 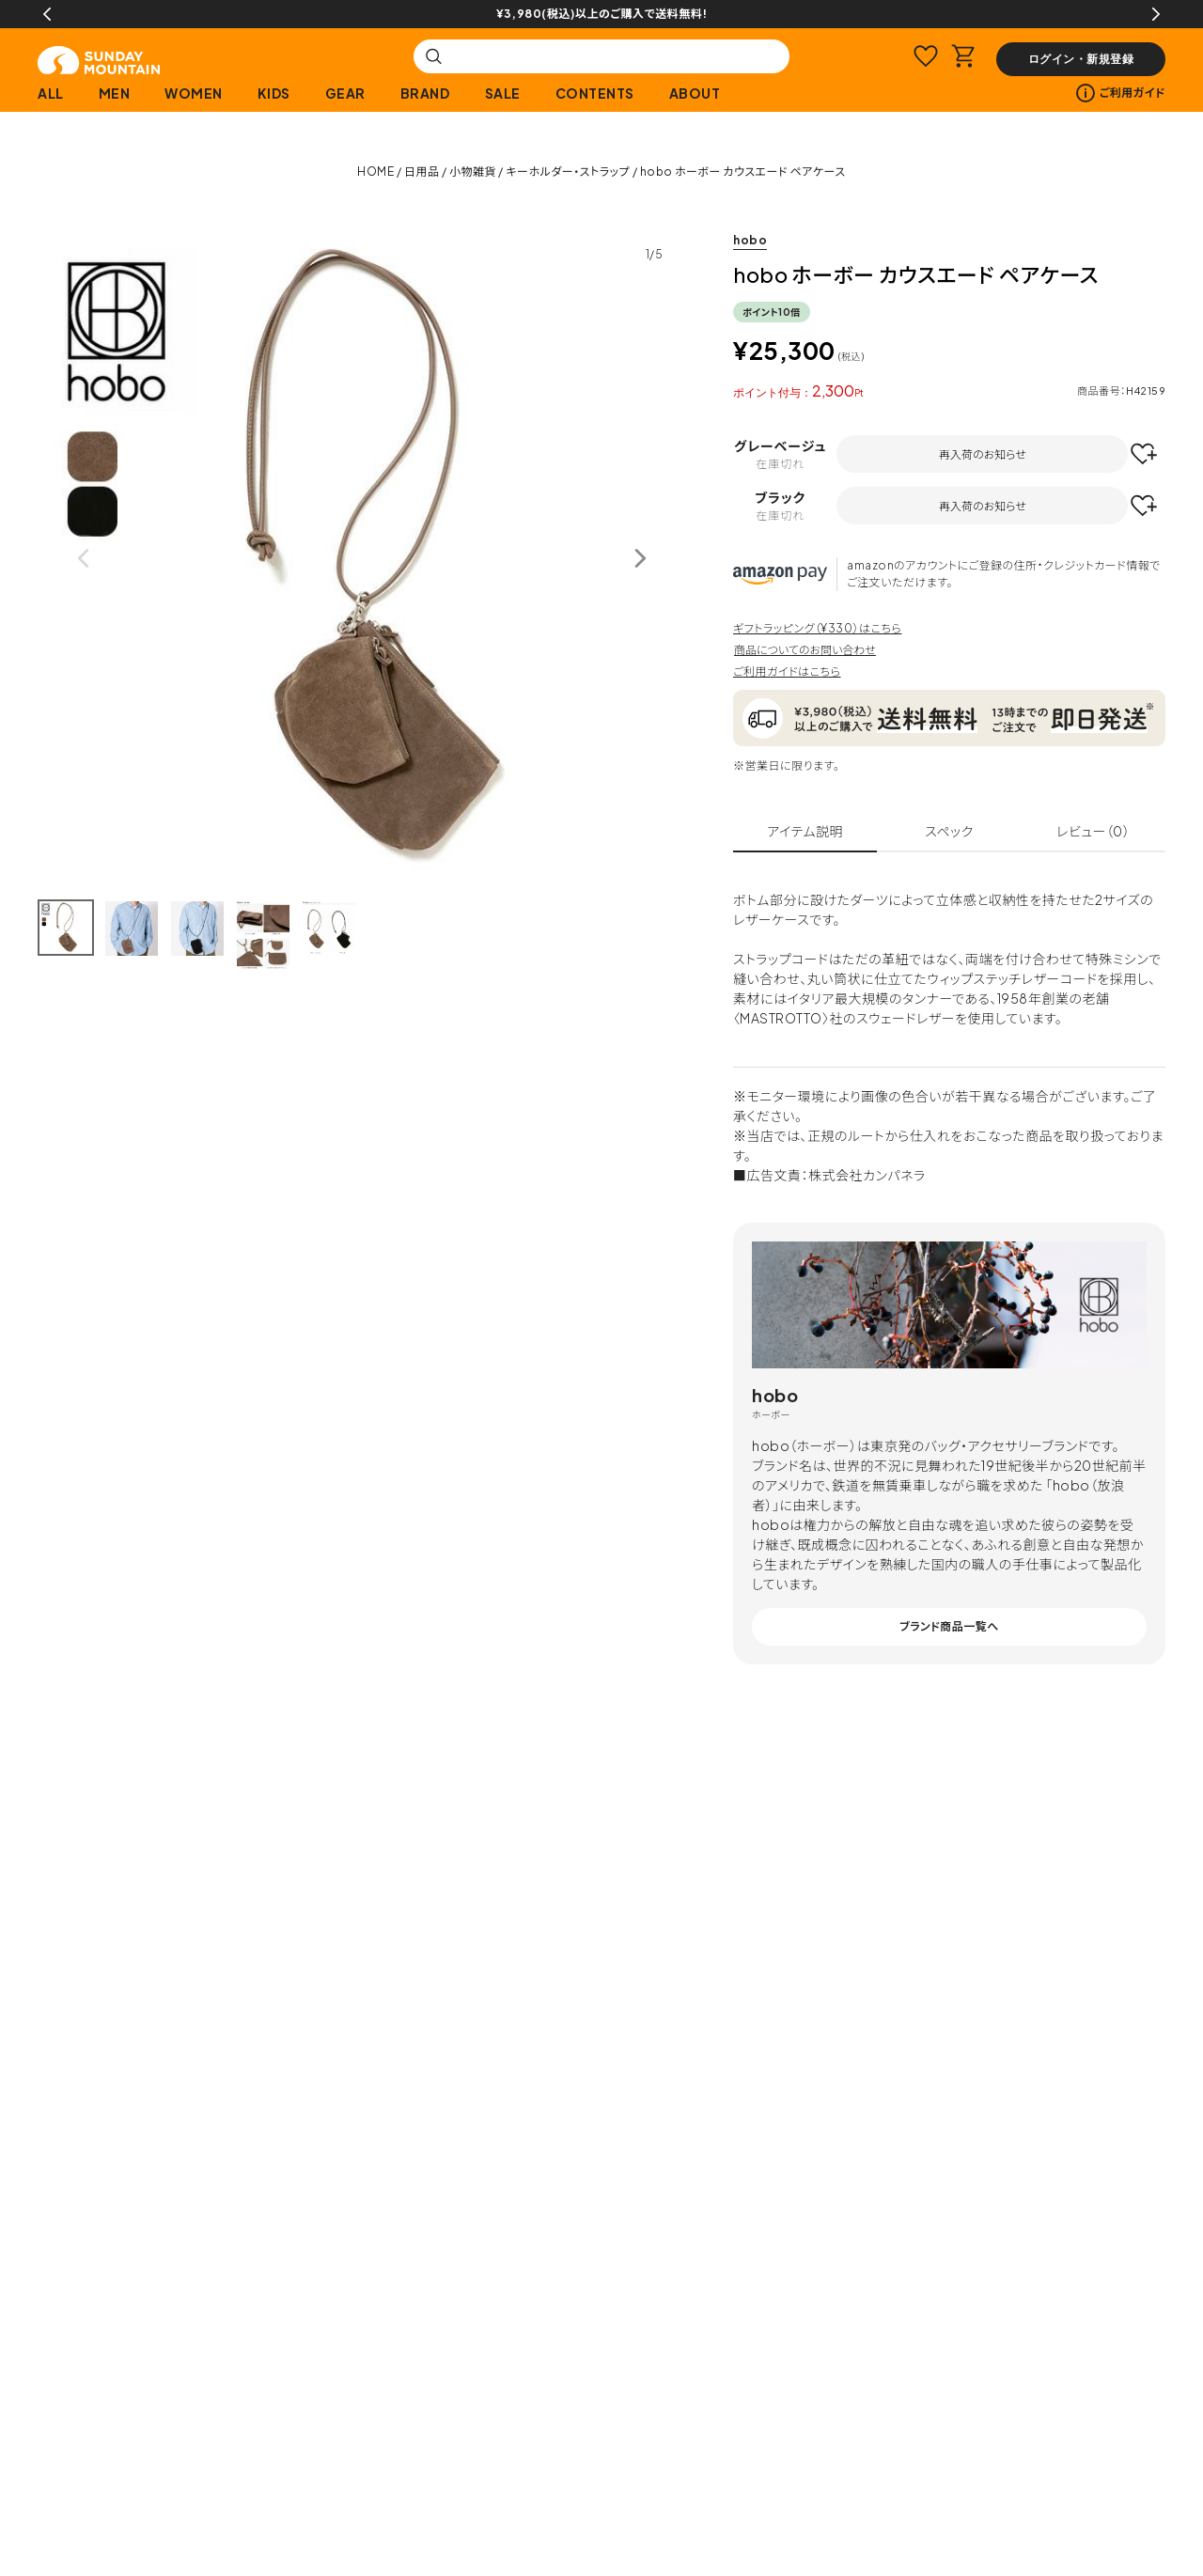 I want to click on GEAR, so click(x=345, y=93).